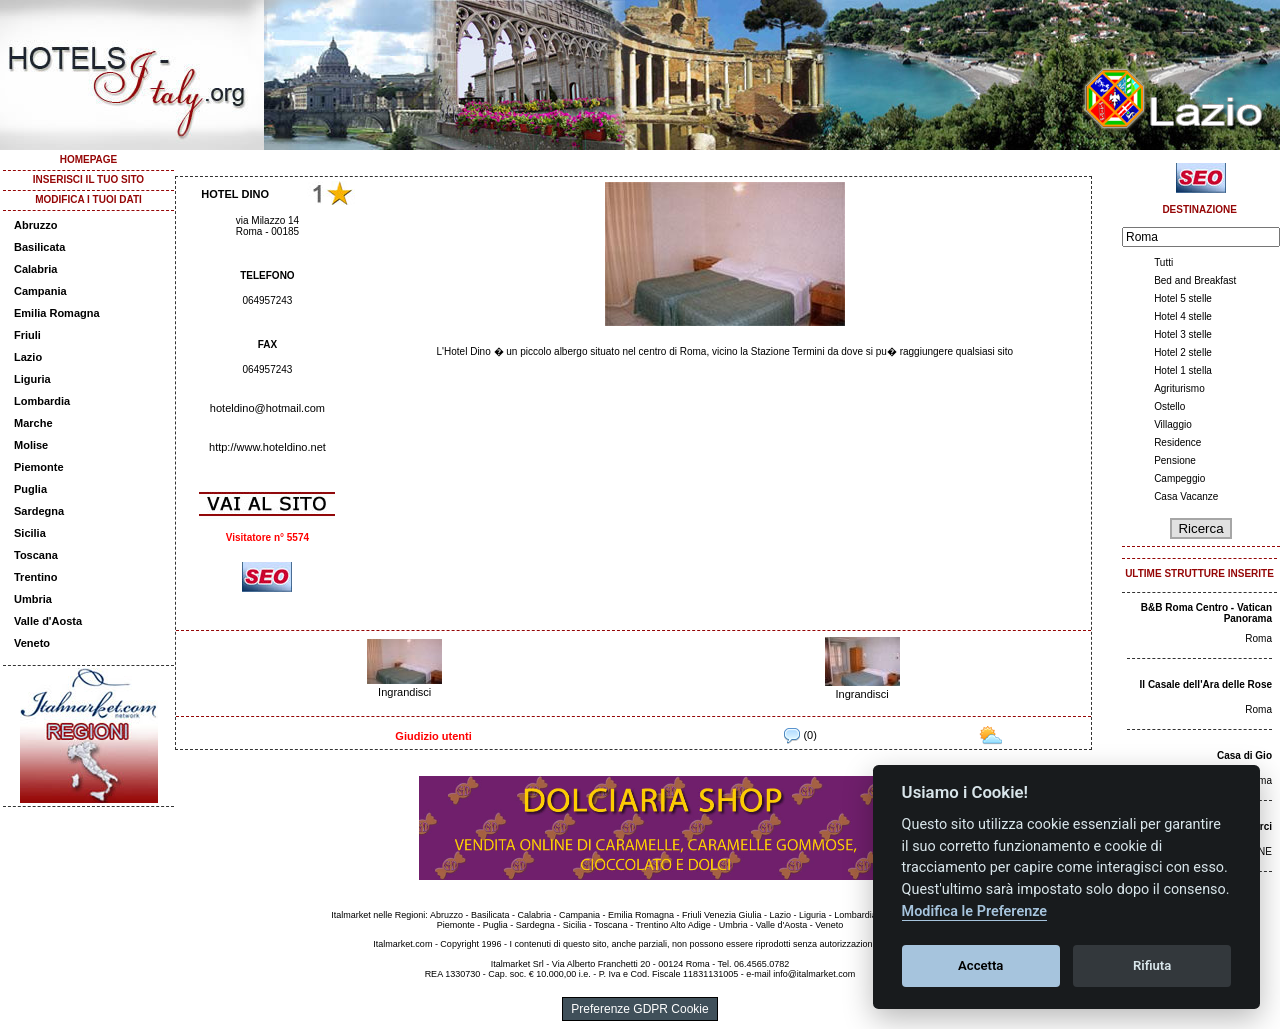 Image resolution: width=1280 pixels, height=1029 pixels. I want to click on MODIFICA I TUOI DATI, so click(88, 199).